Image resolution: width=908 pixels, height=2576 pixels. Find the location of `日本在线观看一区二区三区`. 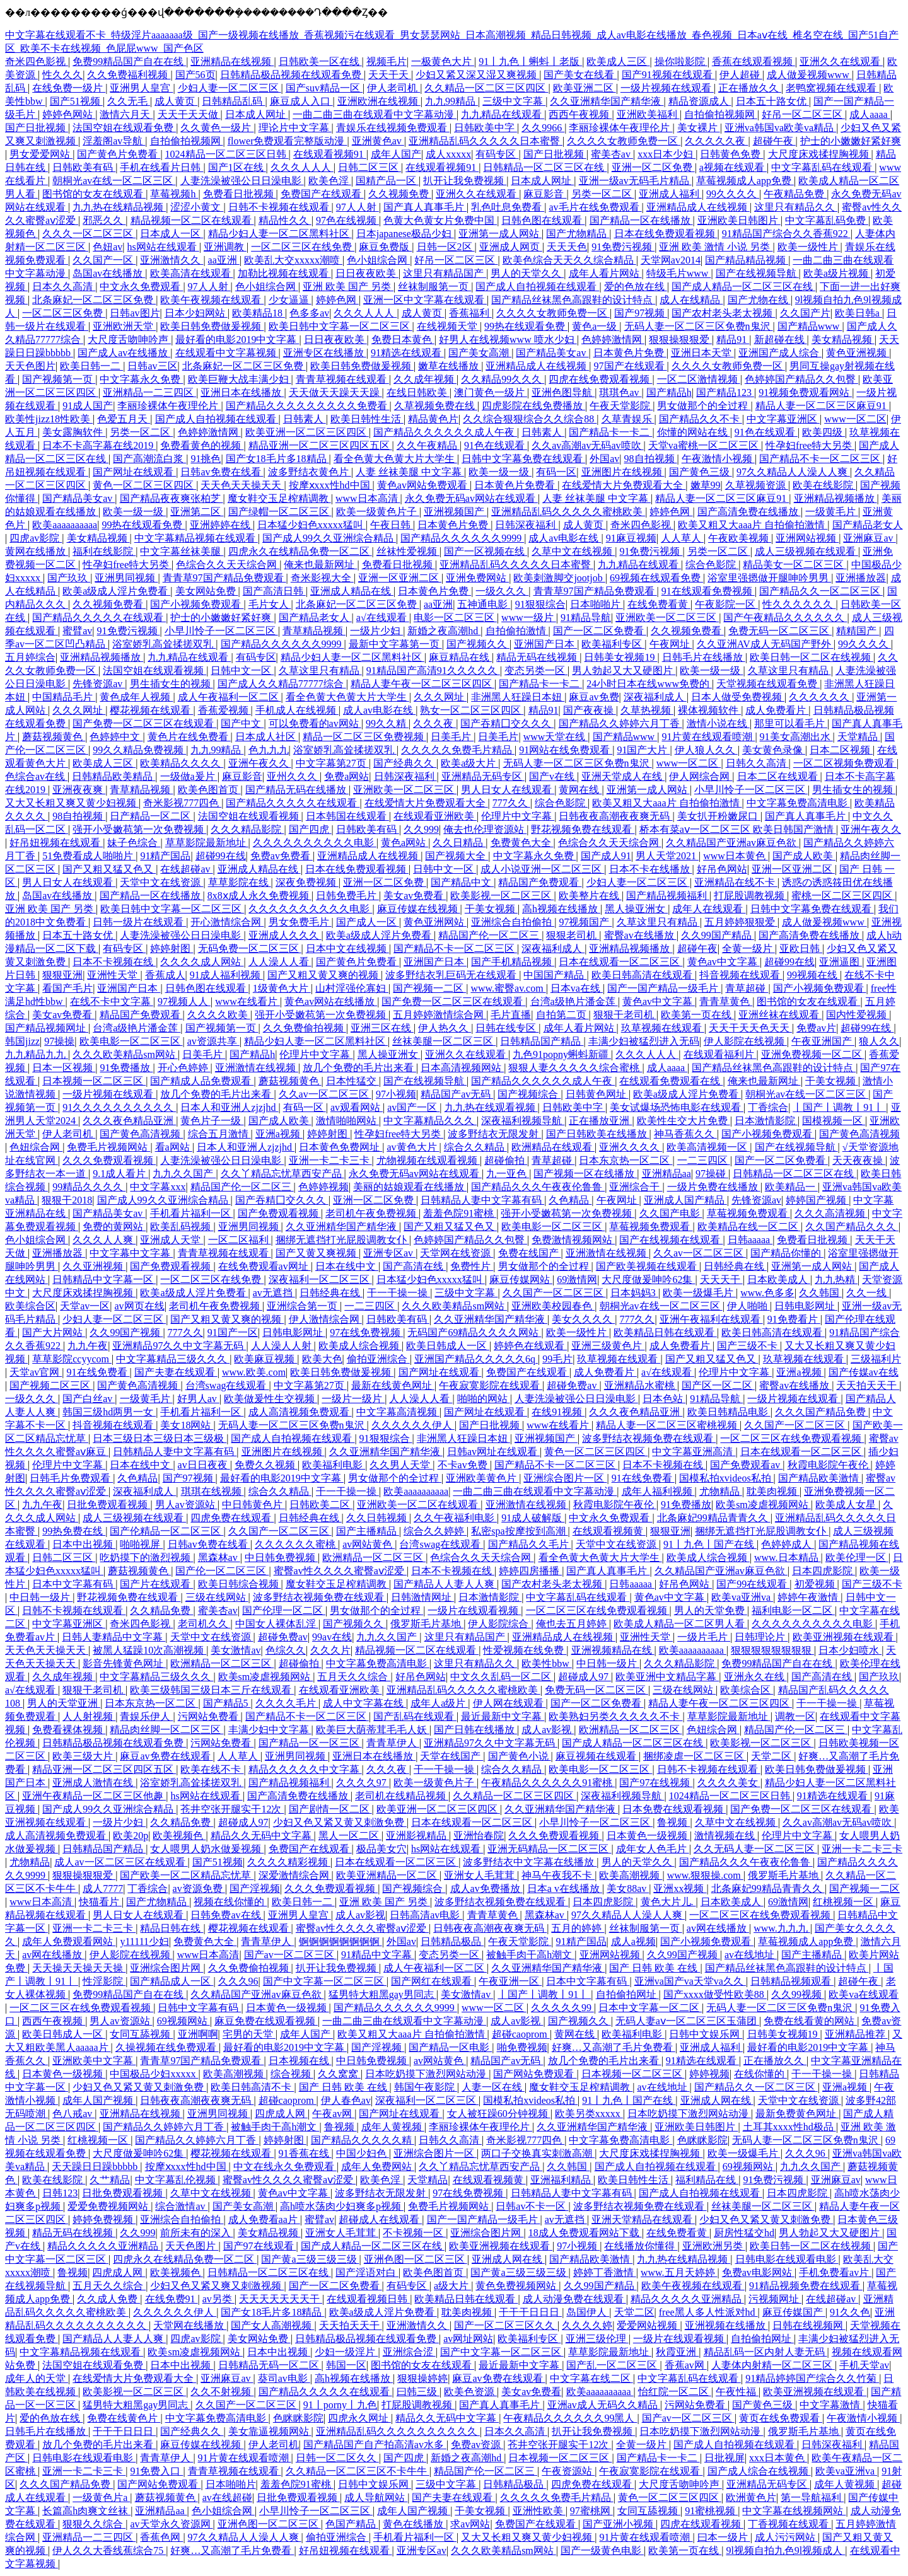

日本在线观看一区二区三区 is located at coordinates (620, 961).